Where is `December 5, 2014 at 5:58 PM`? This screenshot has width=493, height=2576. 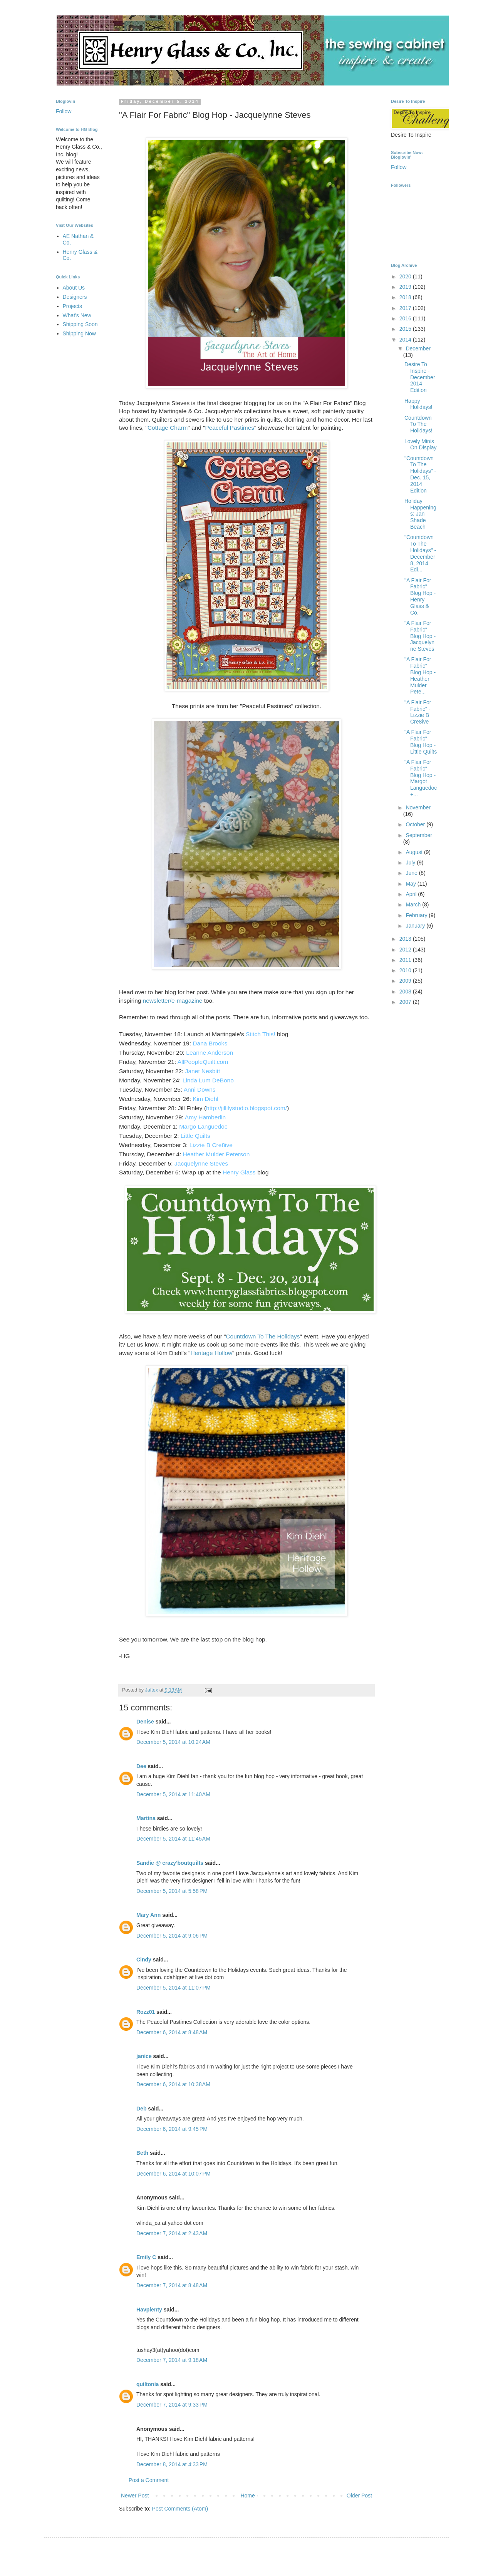
December 5, 2014 at 5:58 PM is located at coordinates (172, 1891).